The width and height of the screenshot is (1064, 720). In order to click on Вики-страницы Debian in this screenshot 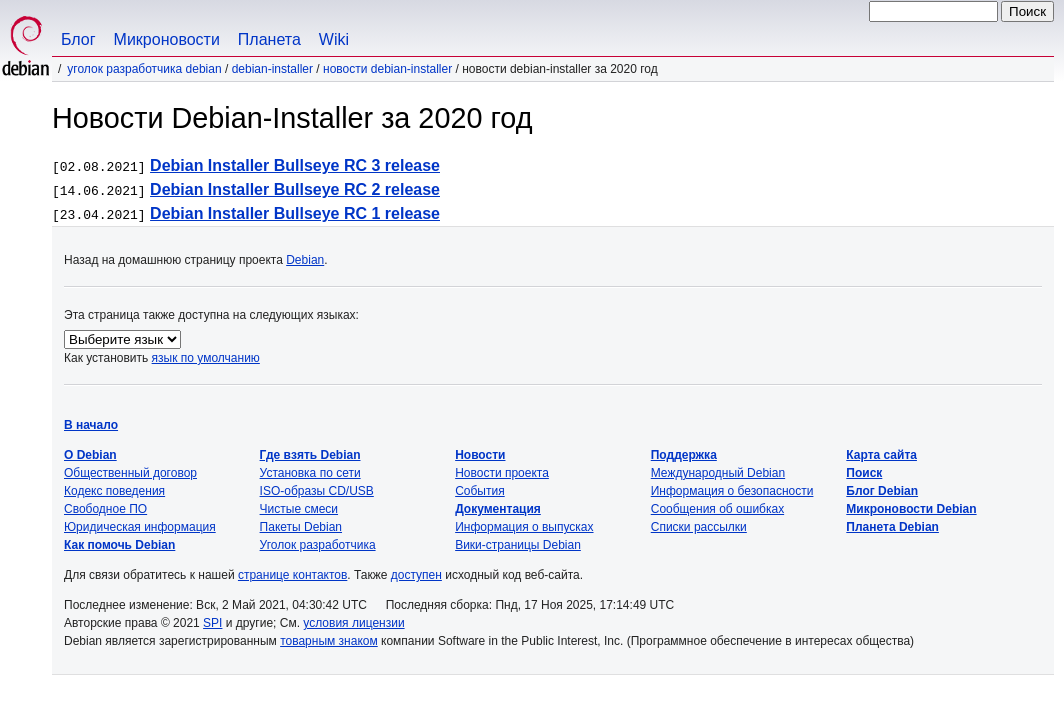, I will do `click(518, 545)`.